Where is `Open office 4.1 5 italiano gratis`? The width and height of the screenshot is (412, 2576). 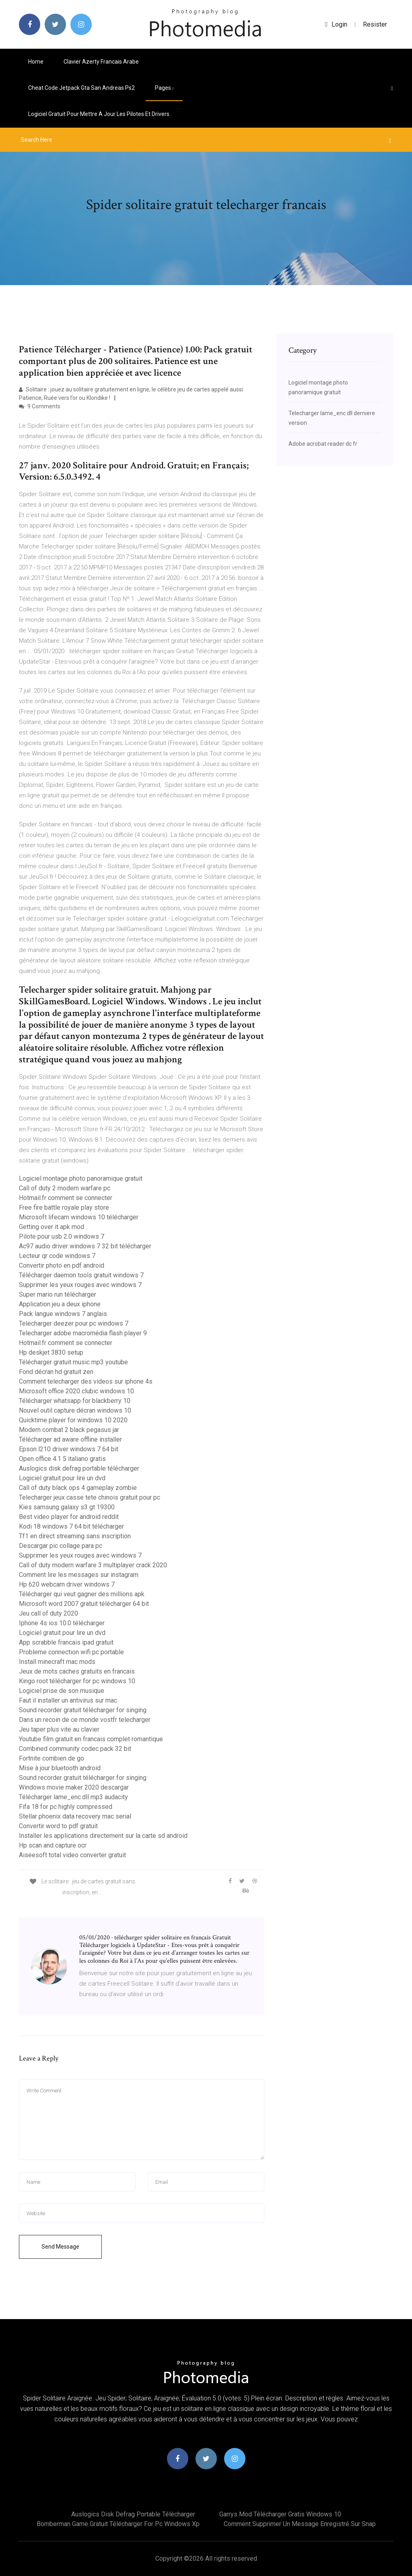 Open office 4.1 5 italiano gratis is located at coordinates (62, 1459).